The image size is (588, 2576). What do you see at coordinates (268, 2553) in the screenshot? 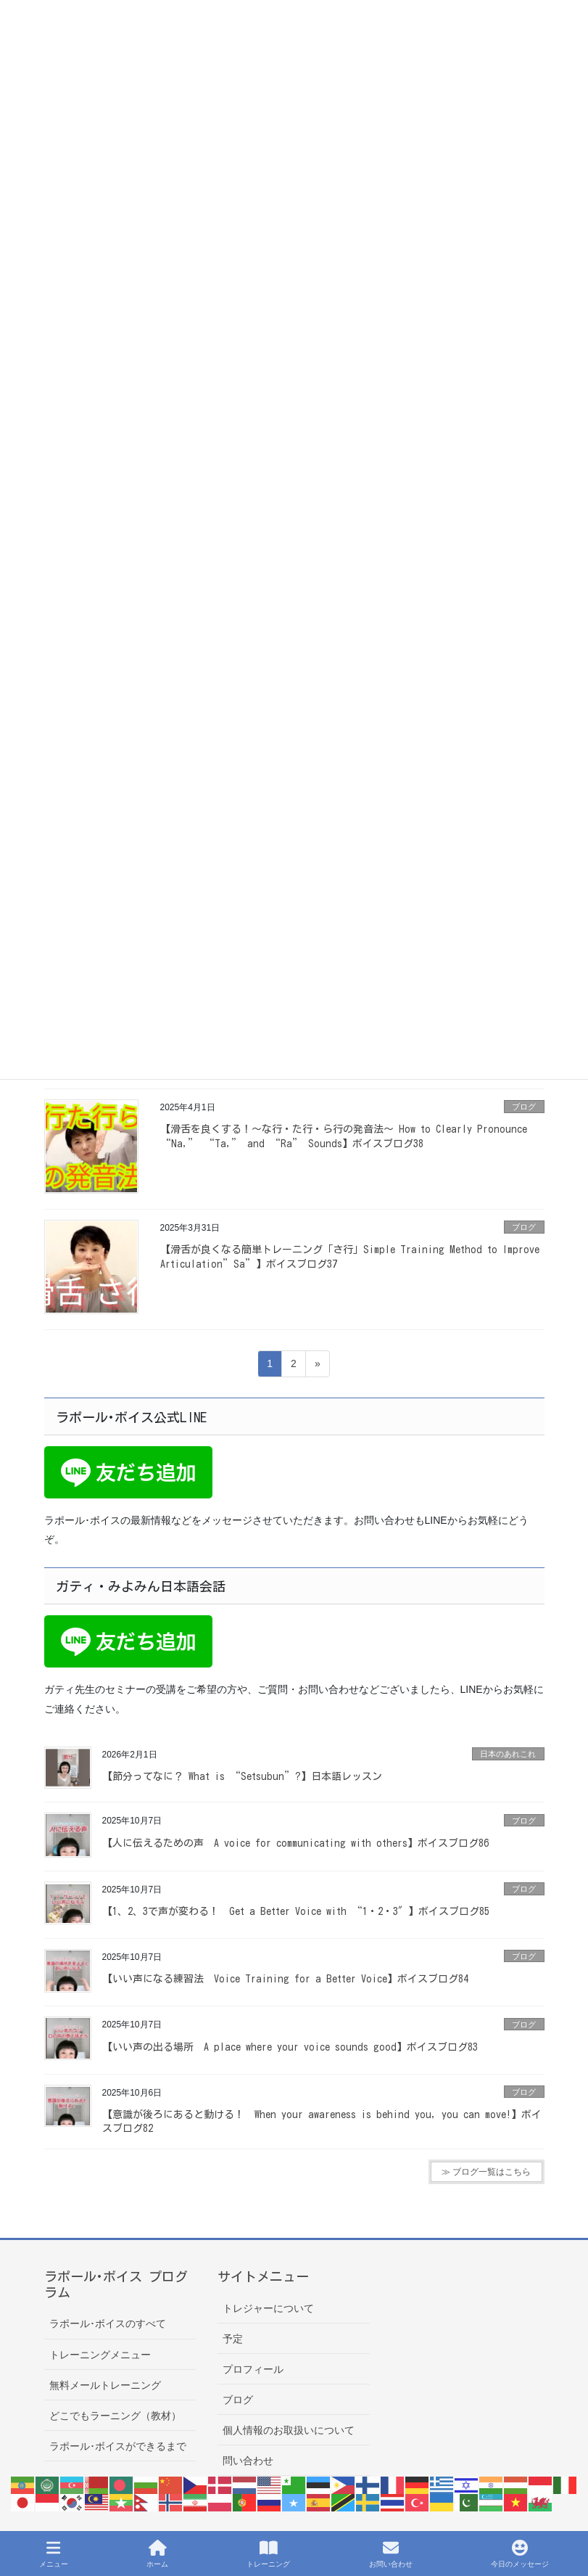
I see `トレーニング` at bounding box center [268, 2553].